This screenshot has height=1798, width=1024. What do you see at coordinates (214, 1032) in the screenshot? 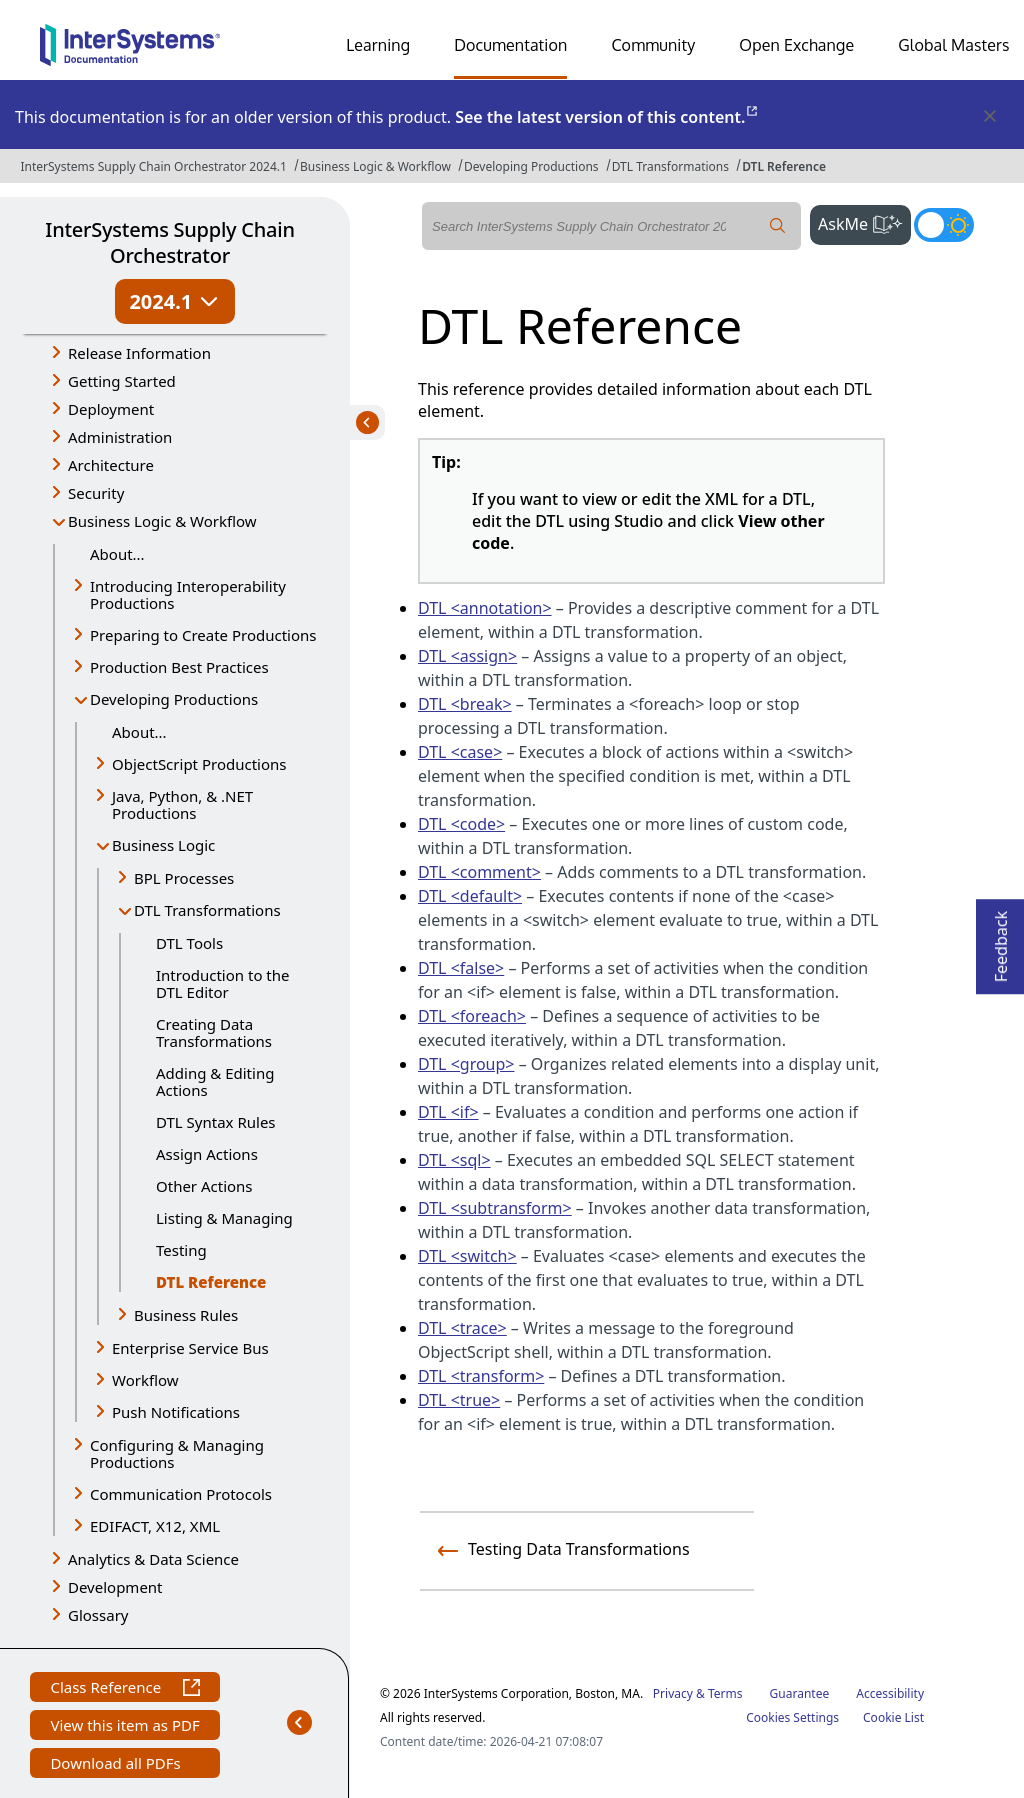
I see `Creating Data Transformations` at bounding box center [214, 1032].